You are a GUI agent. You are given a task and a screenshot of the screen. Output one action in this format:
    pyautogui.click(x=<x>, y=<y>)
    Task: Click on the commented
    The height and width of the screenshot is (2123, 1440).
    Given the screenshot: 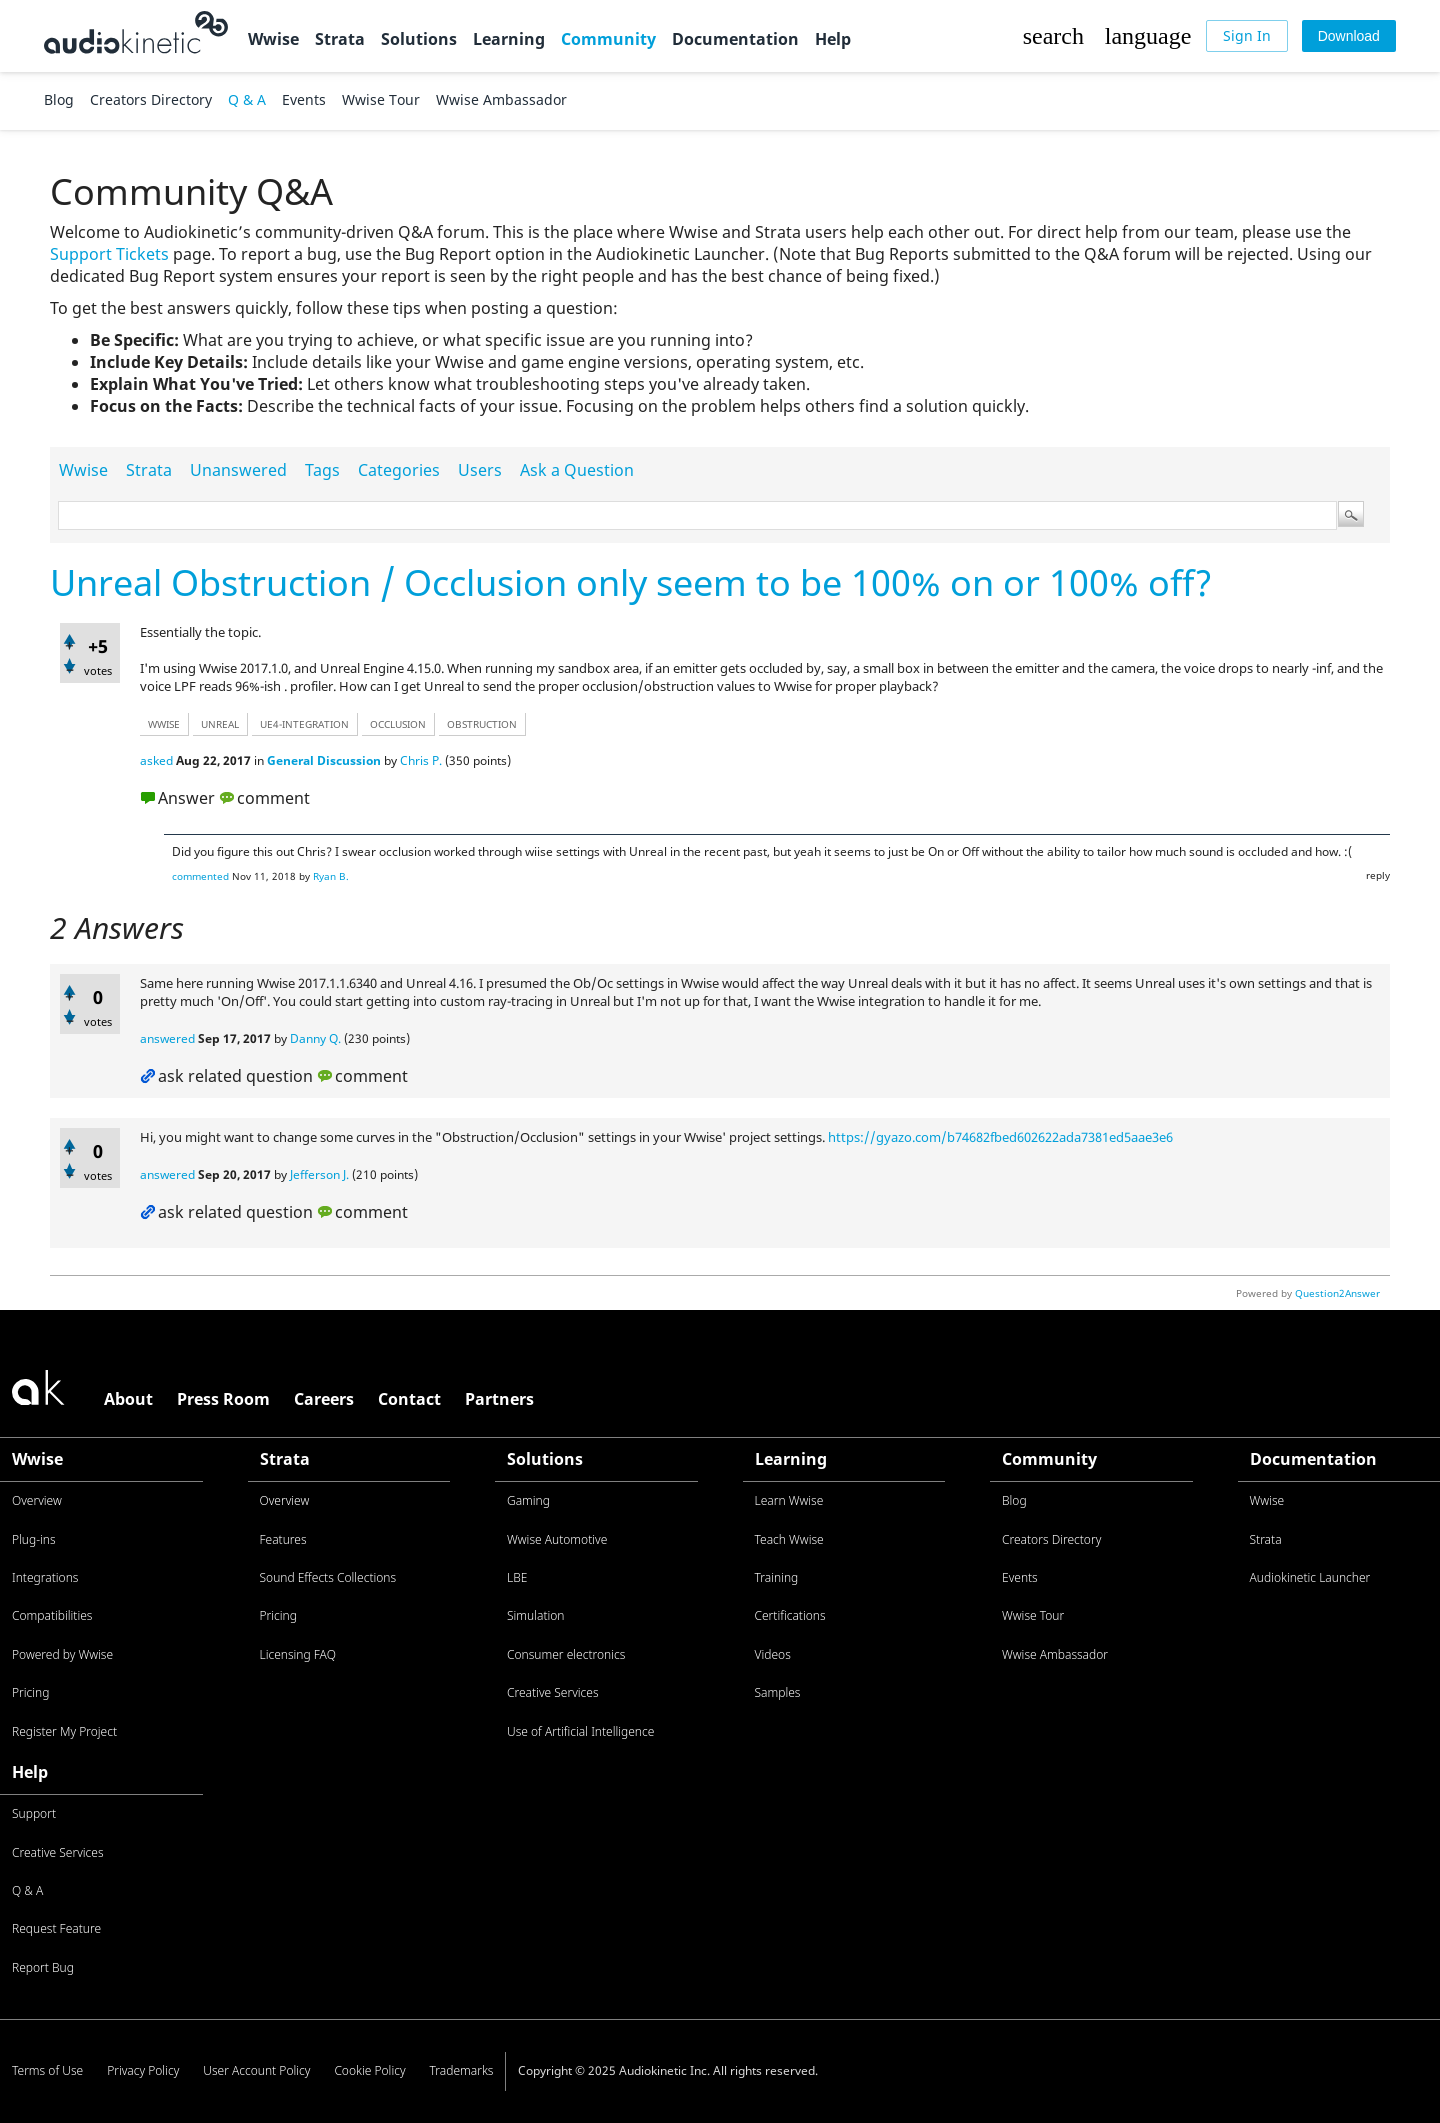 What is the action you would take?
    pyautogui.click(x=200, y=876)
    